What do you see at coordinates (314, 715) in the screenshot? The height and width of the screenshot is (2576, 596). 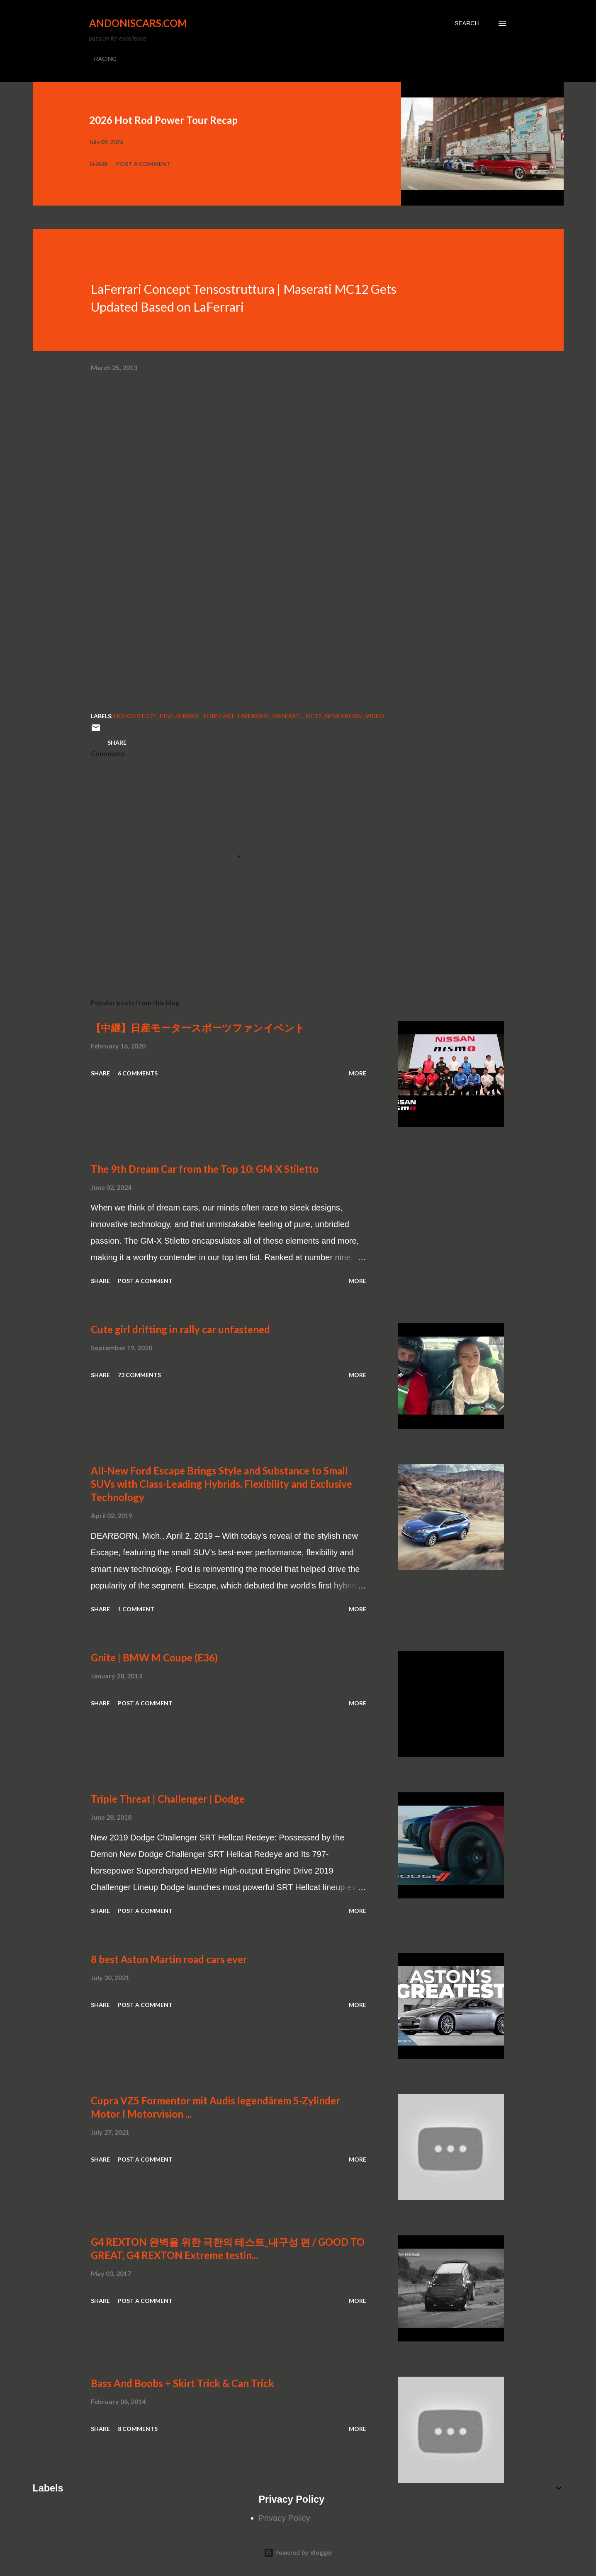 I see `MC12` at bounding box center [314, 715].